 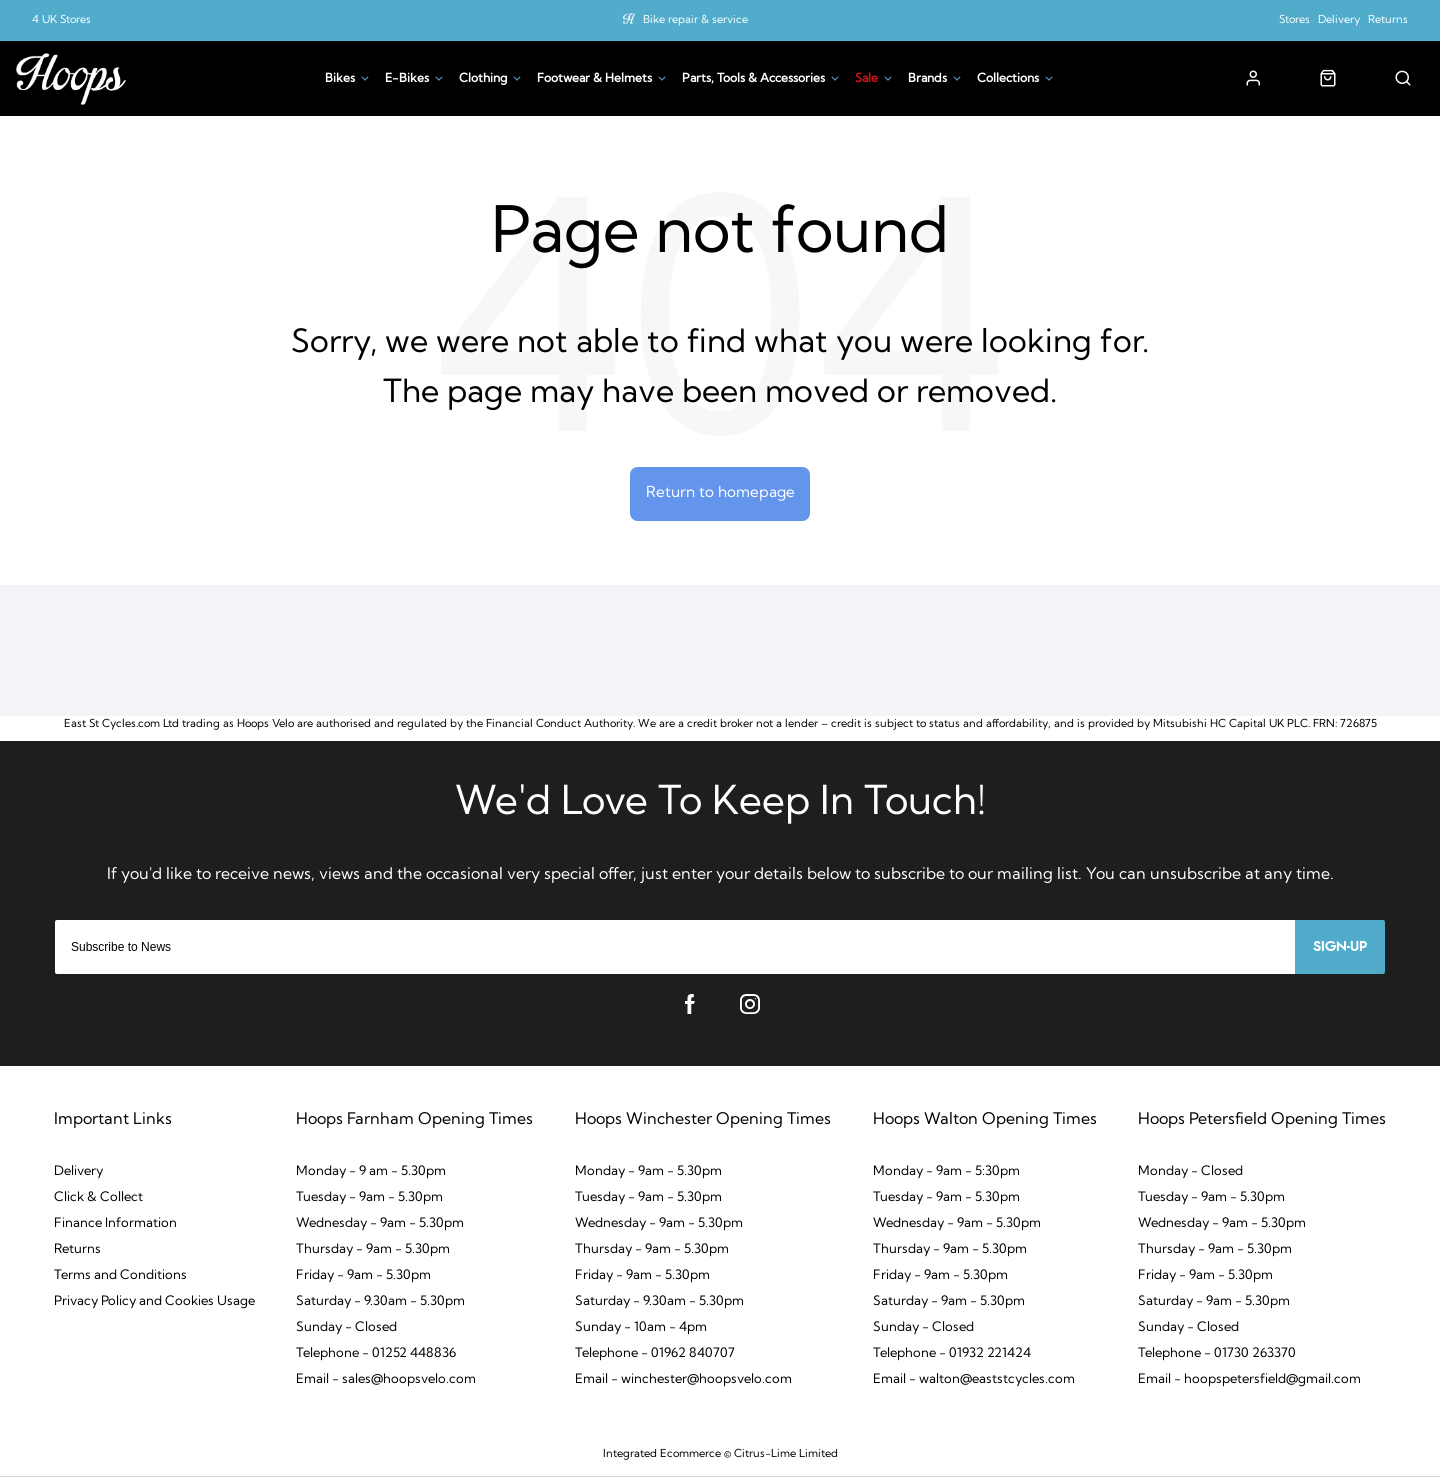 What do you see at coordinates (1008, 79) in the screenshot?
I see `Collections` at bounding box center [1008, 79].